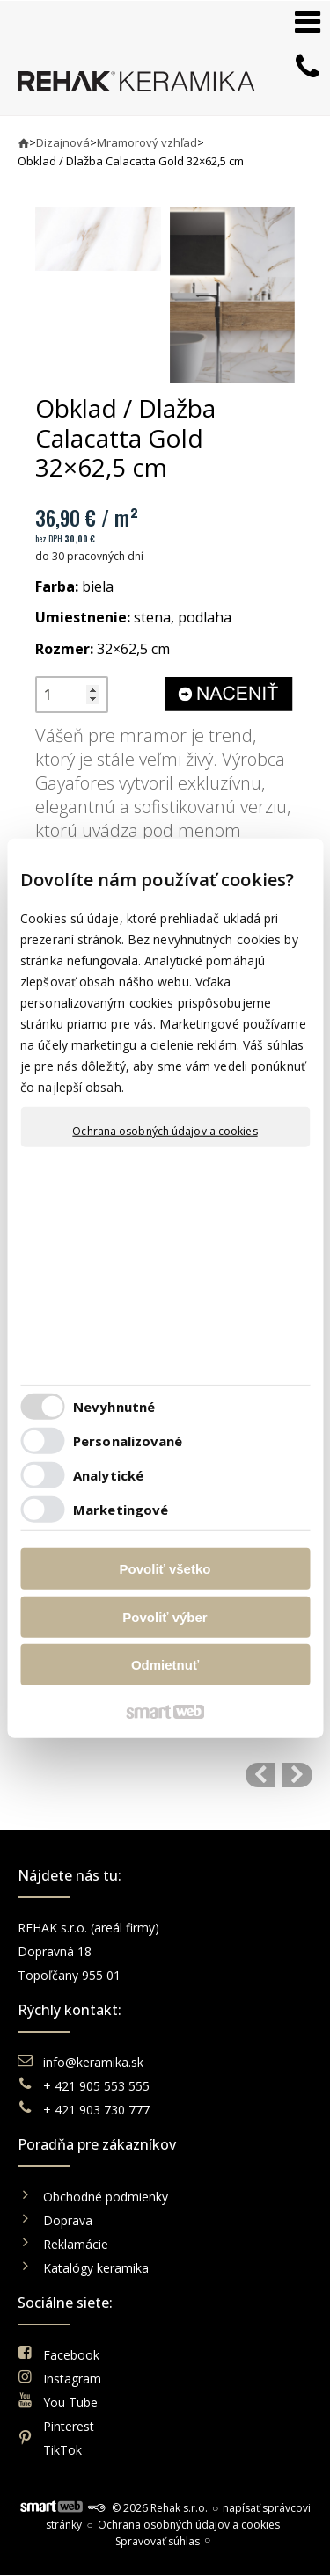  What do you see at coordinates (77, 2244) in the screenshot?
I see `Reklamácie` at bounding box center [77, 2244].